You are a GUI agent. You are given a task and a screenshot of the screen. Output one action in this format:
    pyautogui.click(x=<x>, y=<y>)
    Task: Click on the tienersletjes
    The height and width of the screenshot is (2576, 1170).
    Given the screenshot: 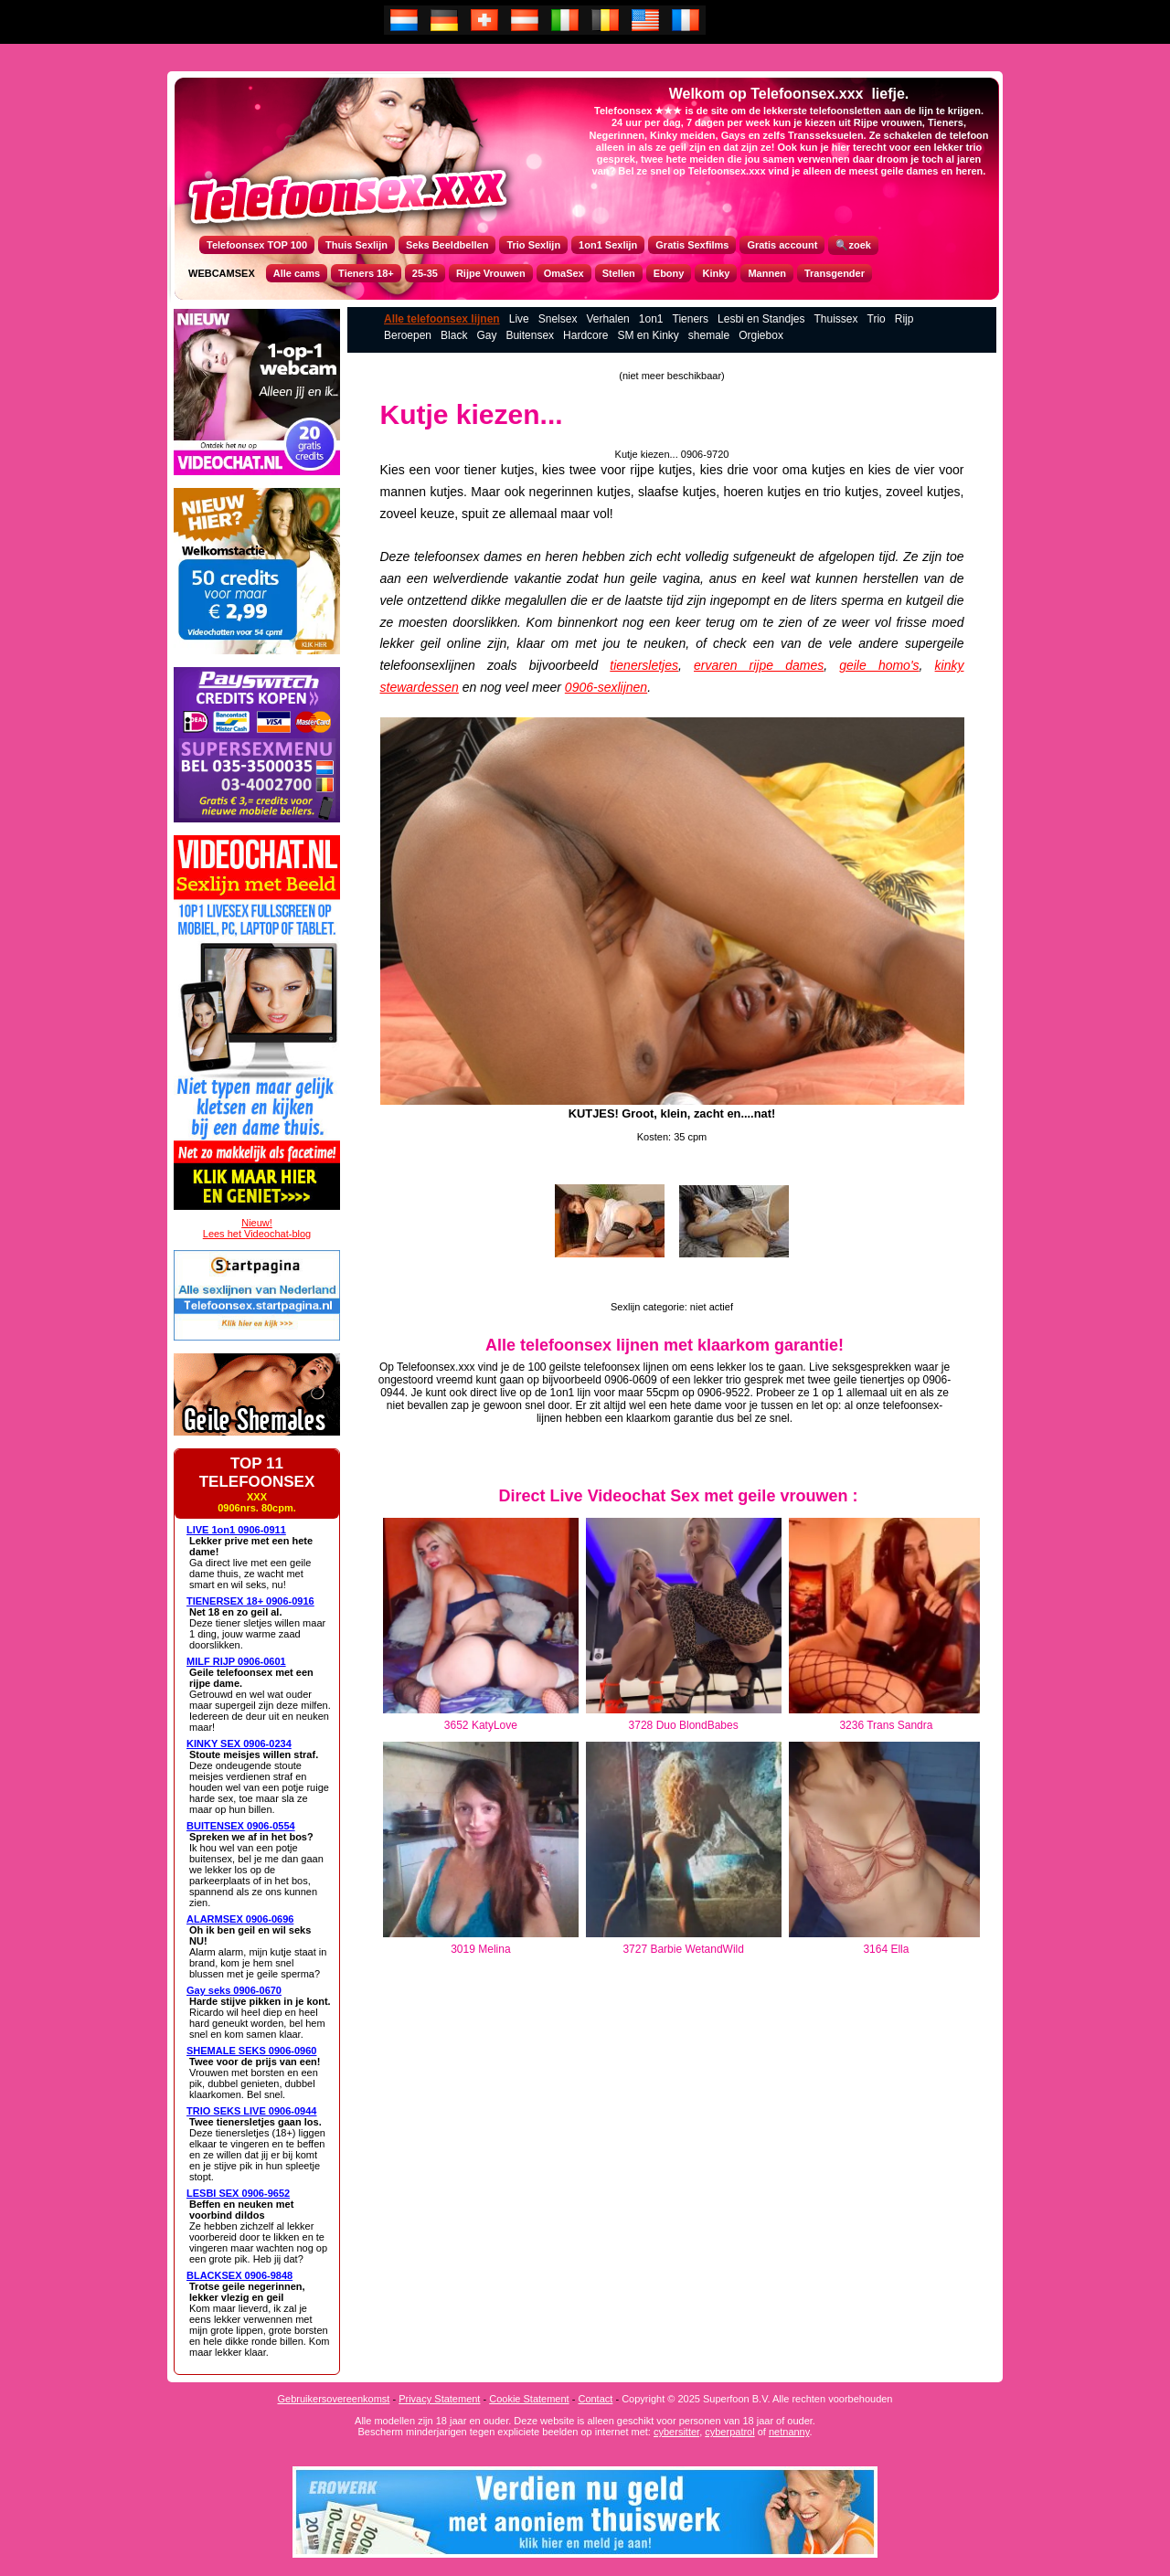 What is the action you would take?
    pyautogui.click(x=644, y=665)
    